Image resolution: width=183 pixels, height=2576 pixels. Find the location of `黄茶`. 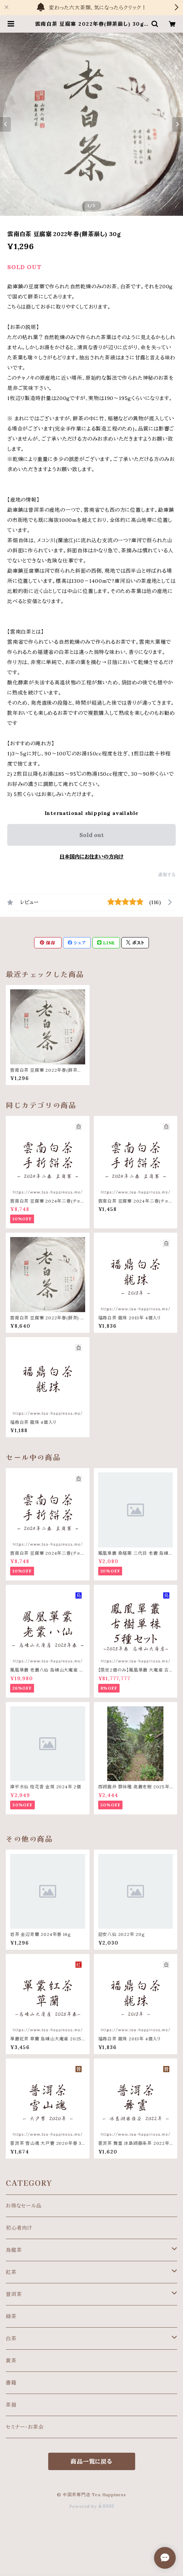

黄茶 is located at coordinates (11, 2360).